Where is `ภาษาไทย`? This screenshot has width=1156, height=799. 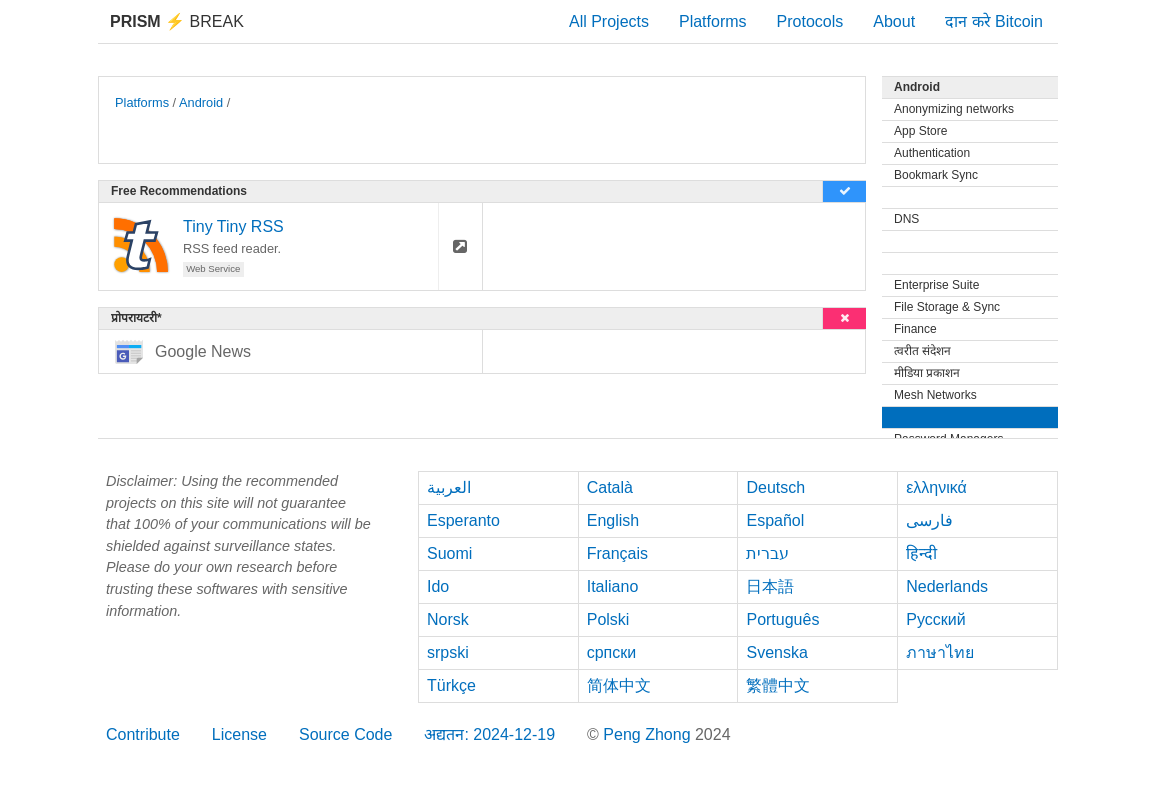
ภาษาไทย is located at coordinates (940, 652).